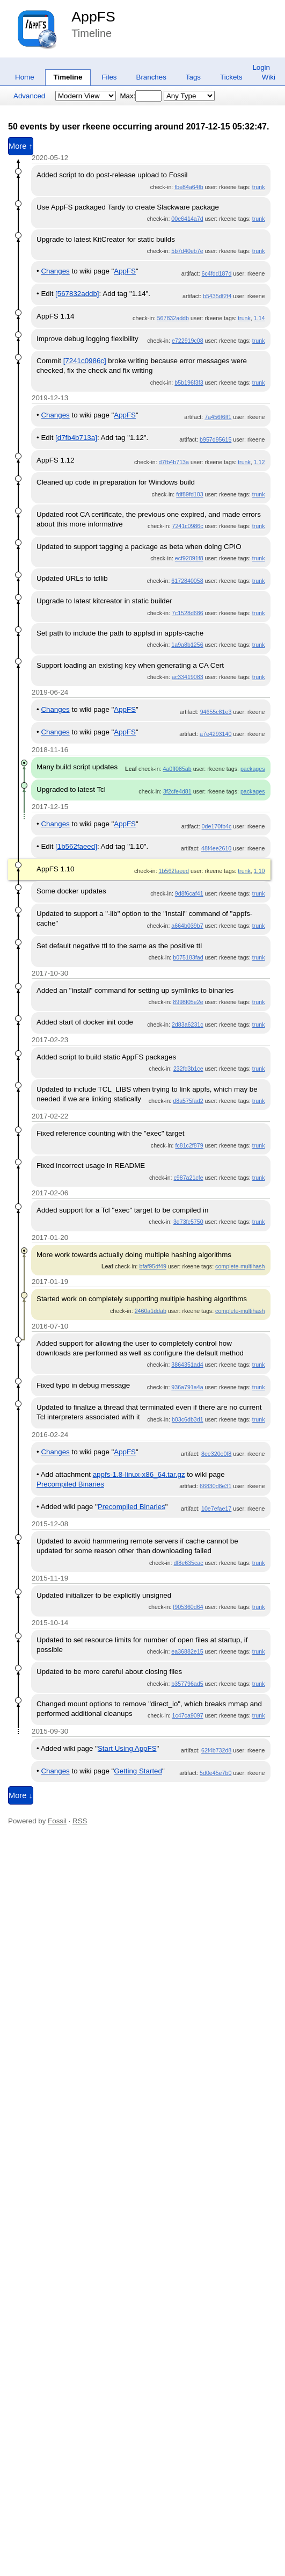 Image resolution: width=285 pixels, height=2576 pixels. What do you see at coordinates (252, 769) in the screenshot?
I see `packages` at bounding box center [252, 769].